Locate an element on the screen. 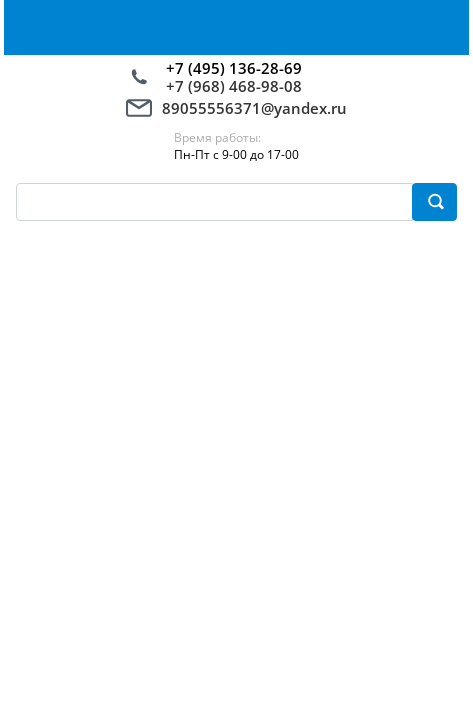  89055556371@yandex.ru is located at coordinates (254, 108).